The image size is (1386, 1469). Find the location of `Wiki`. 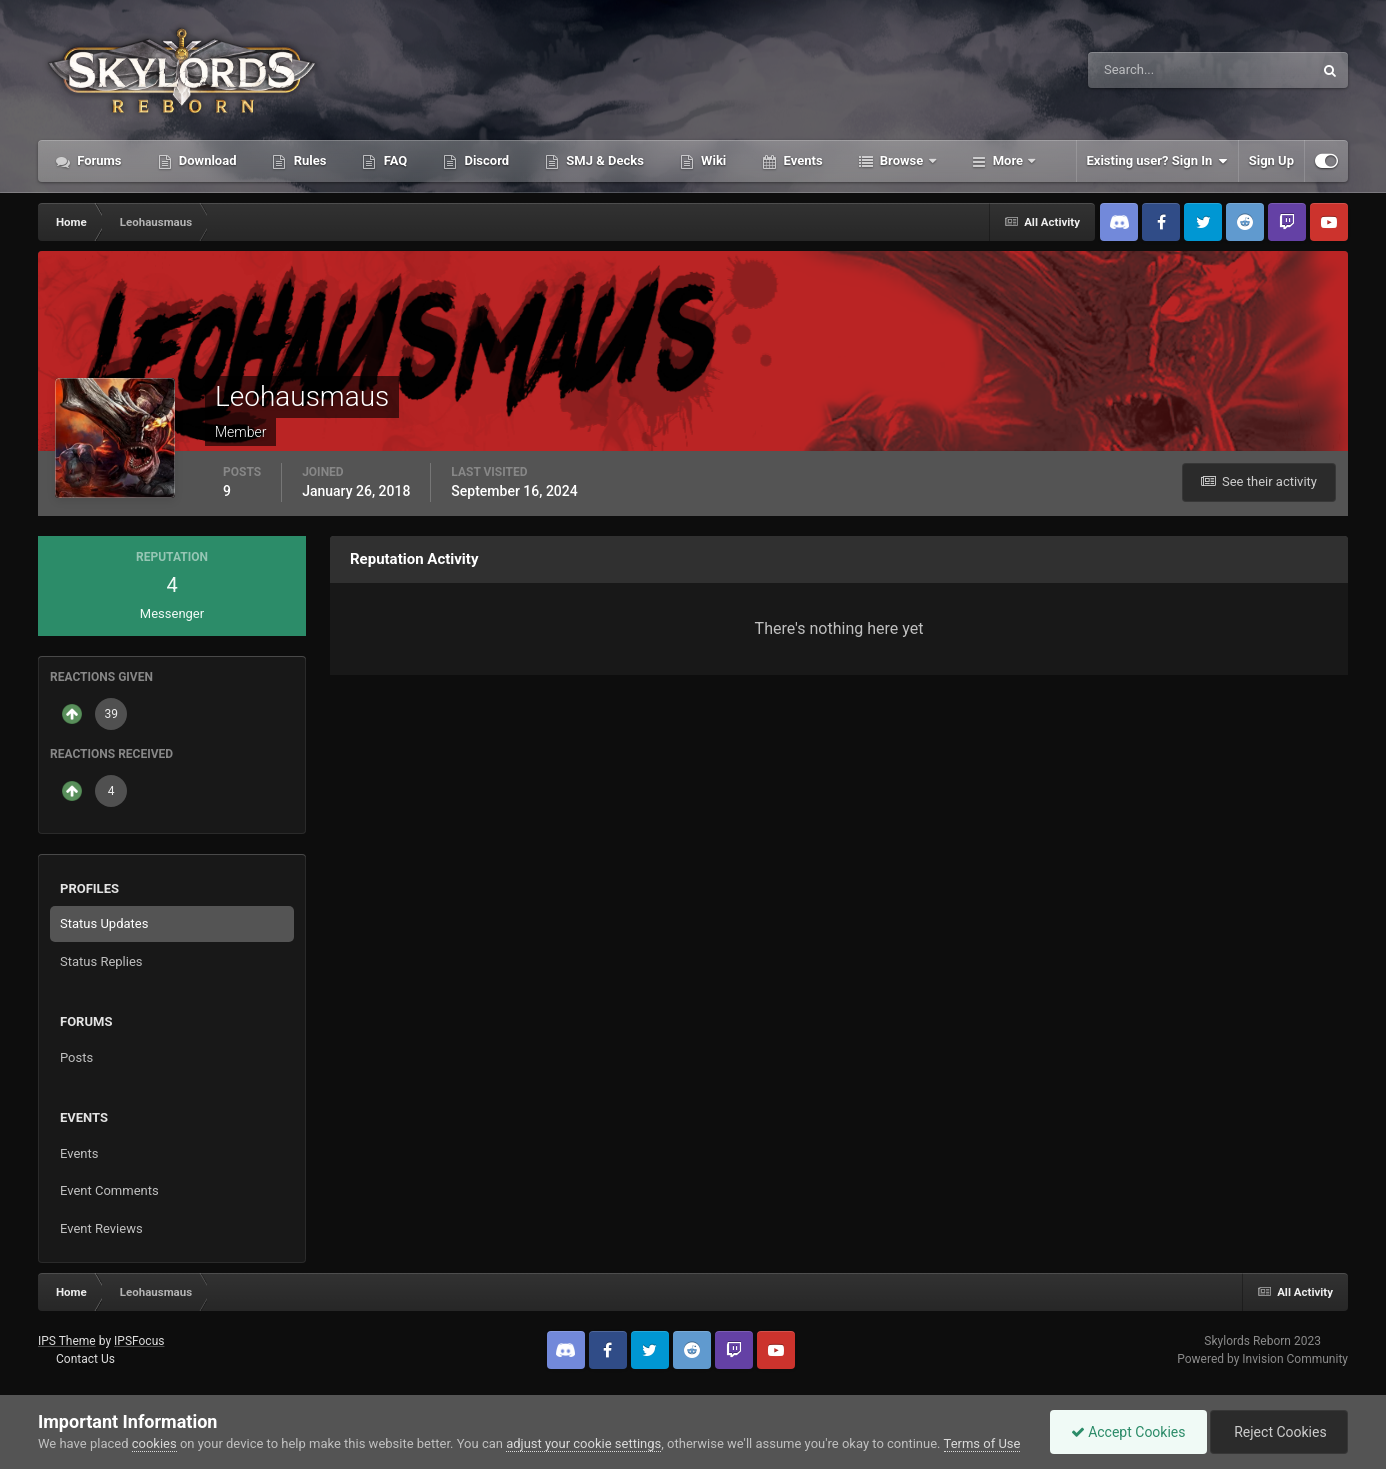

Wiki is located at coordinates (712, 160).